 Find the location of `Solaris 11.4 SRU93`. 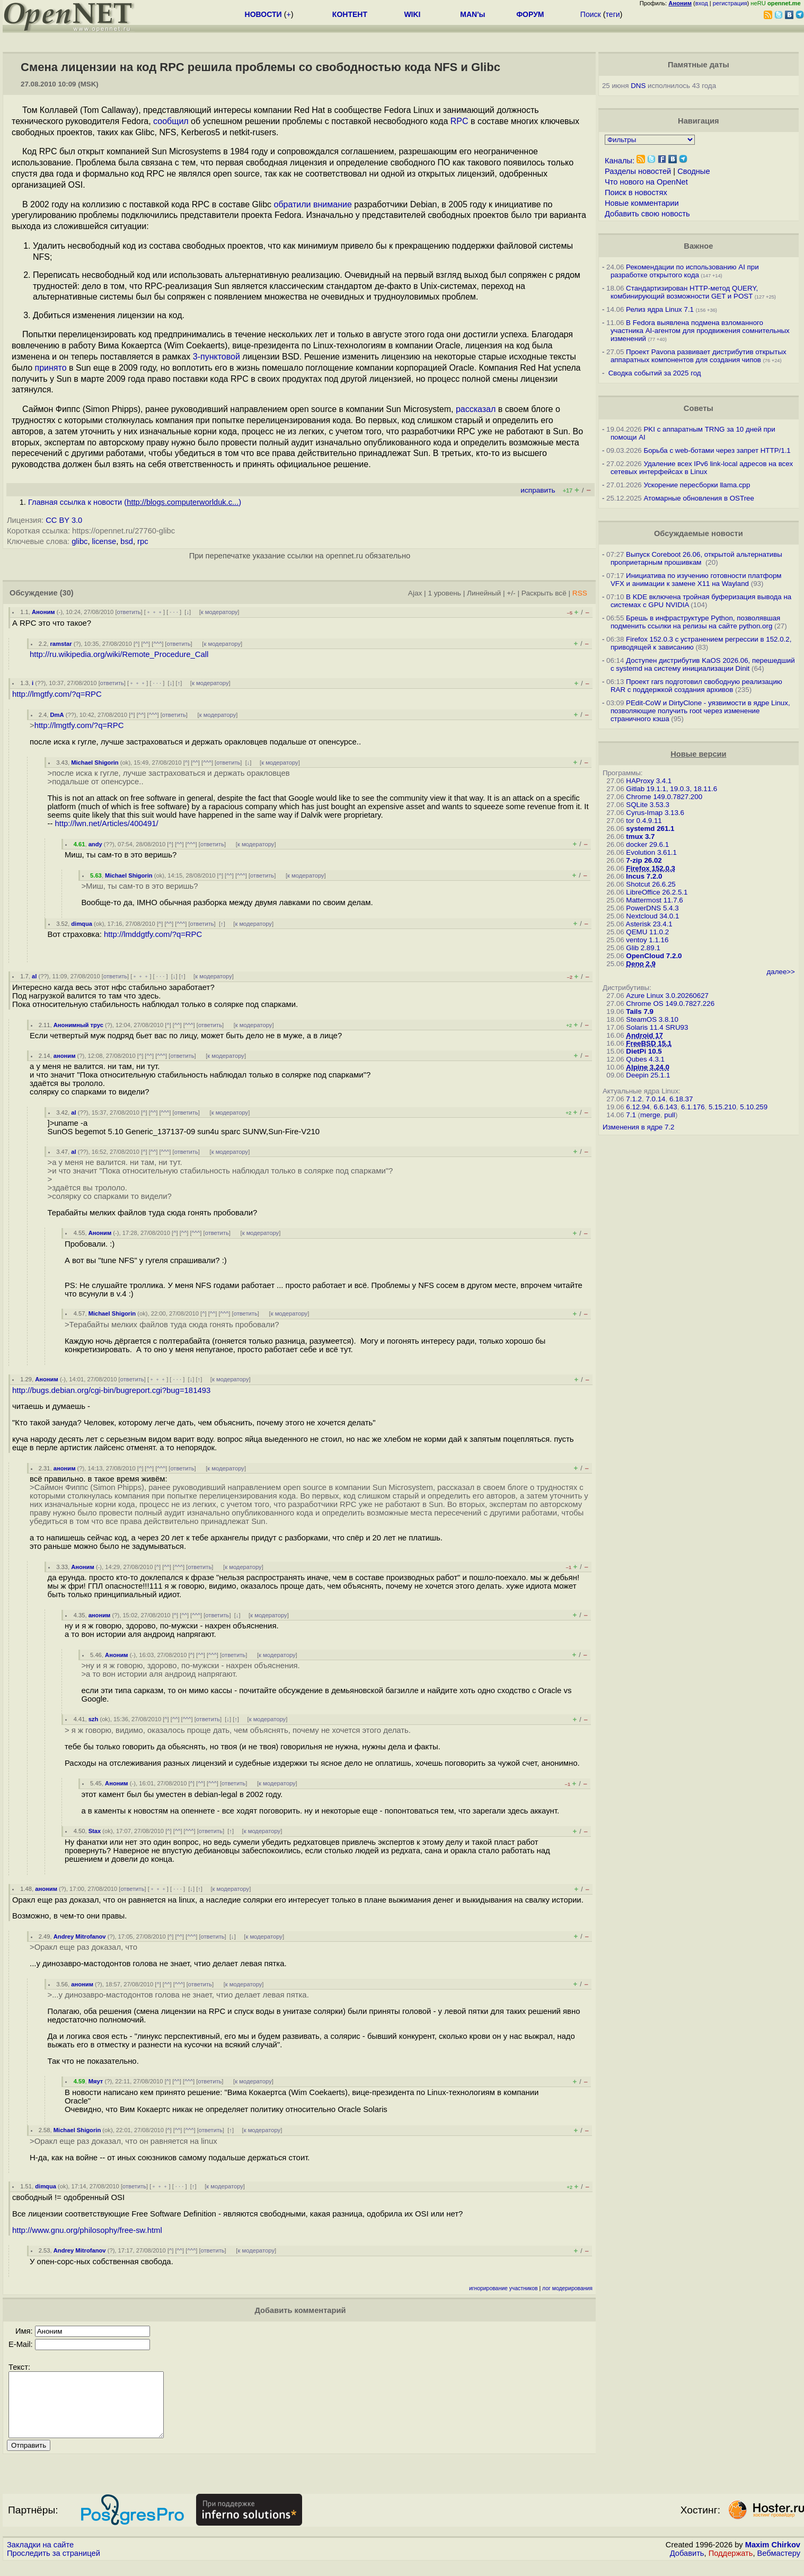

Solaris 11.4 SRU93 is located at coordinates (657, 1027).